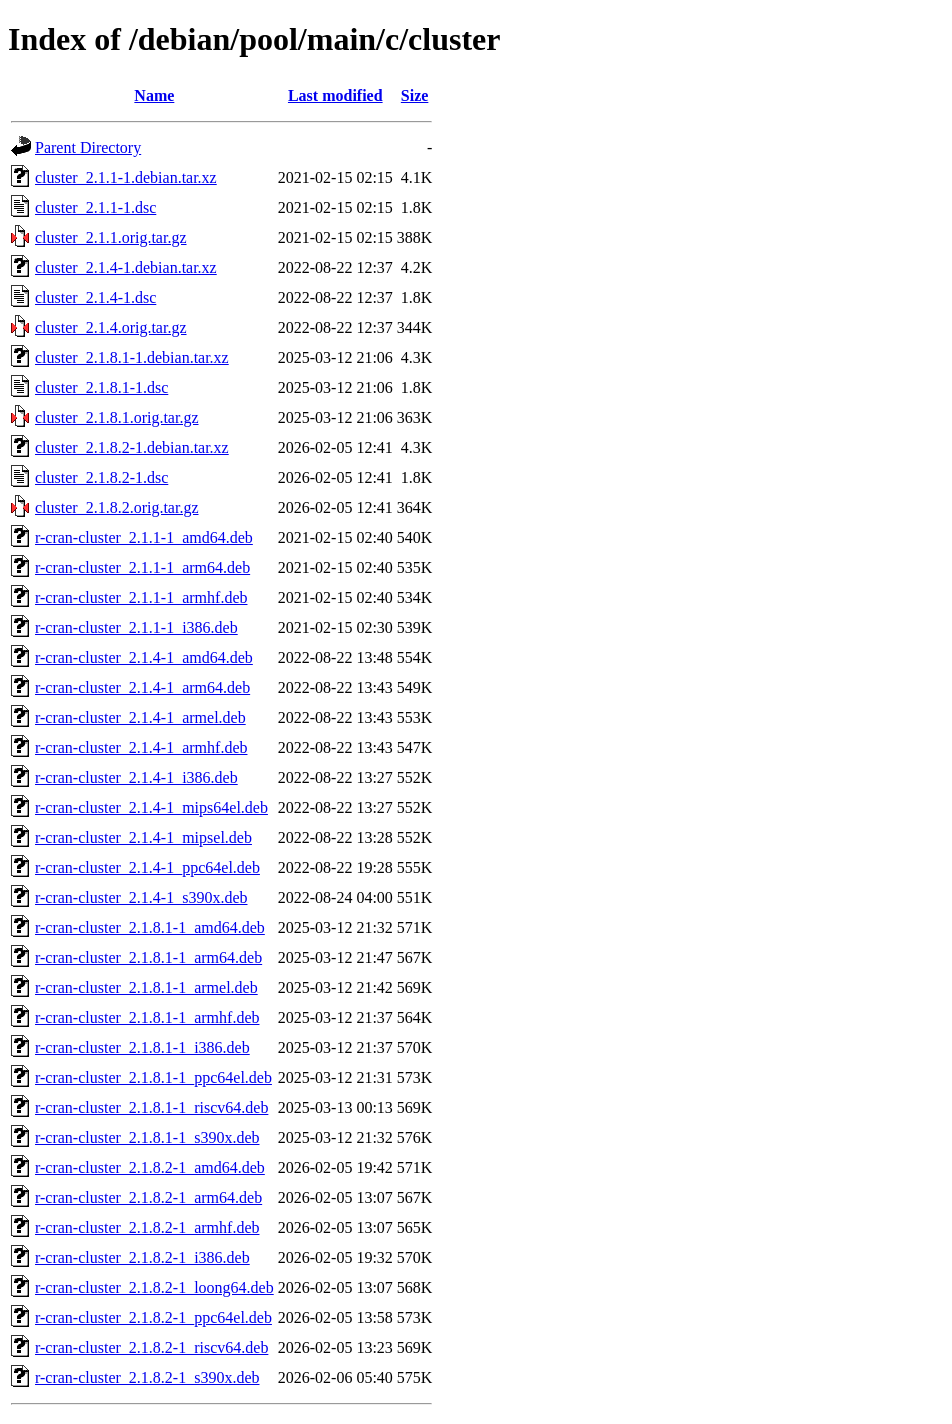 The image size is (952, 1424). Describe the element at coordinates (147, 1137) in the screenshot. I see `r-cran-cluster_2.1.8.1-1_s390x.deb` at that location.